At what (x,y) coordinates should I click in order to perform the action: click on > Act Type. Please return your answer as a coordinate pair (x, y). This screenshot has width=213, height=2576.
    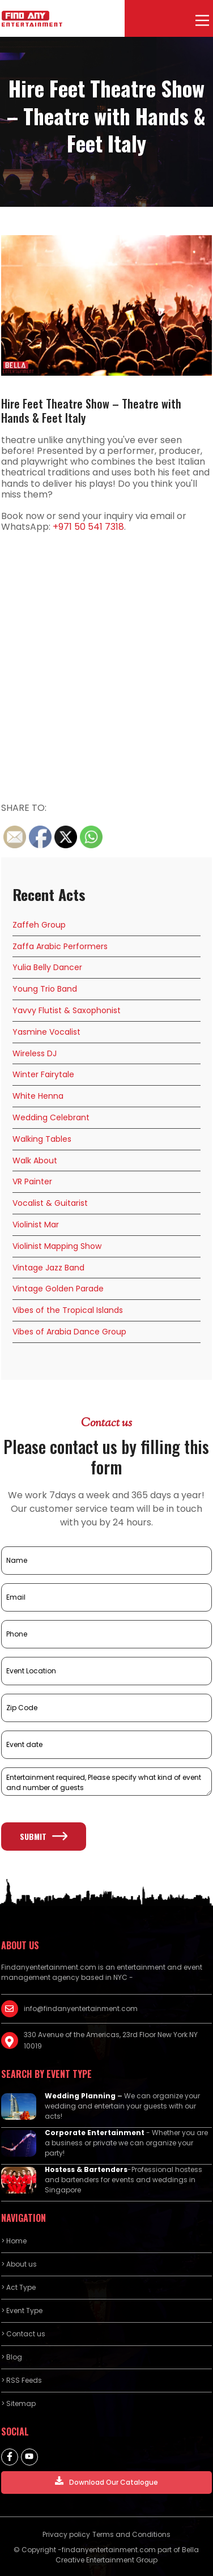
    Looking at the image, I should click on (18, 2287).